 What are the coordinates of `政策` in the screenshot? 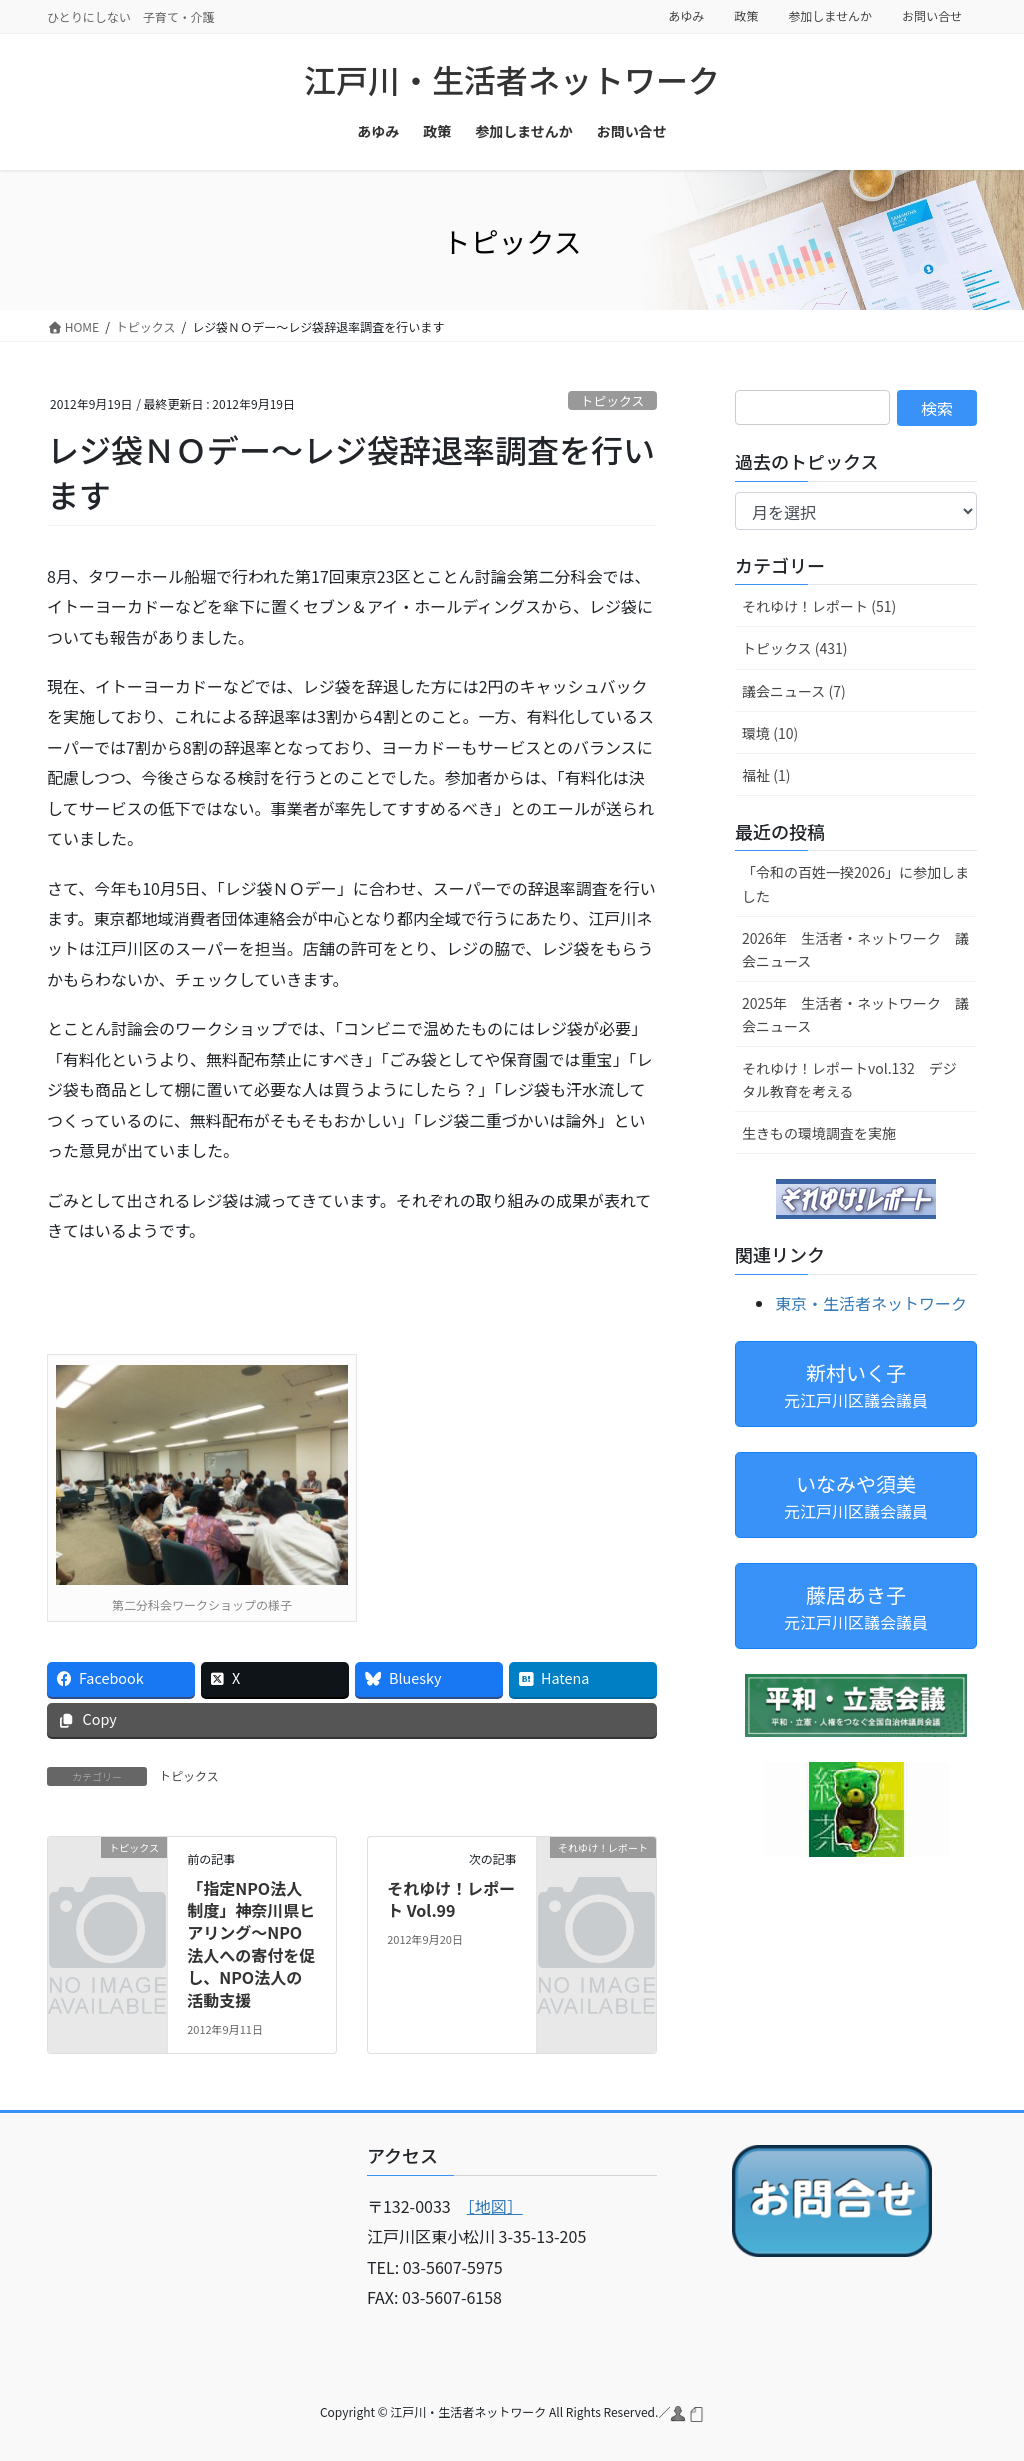 It's located at (746, 16).